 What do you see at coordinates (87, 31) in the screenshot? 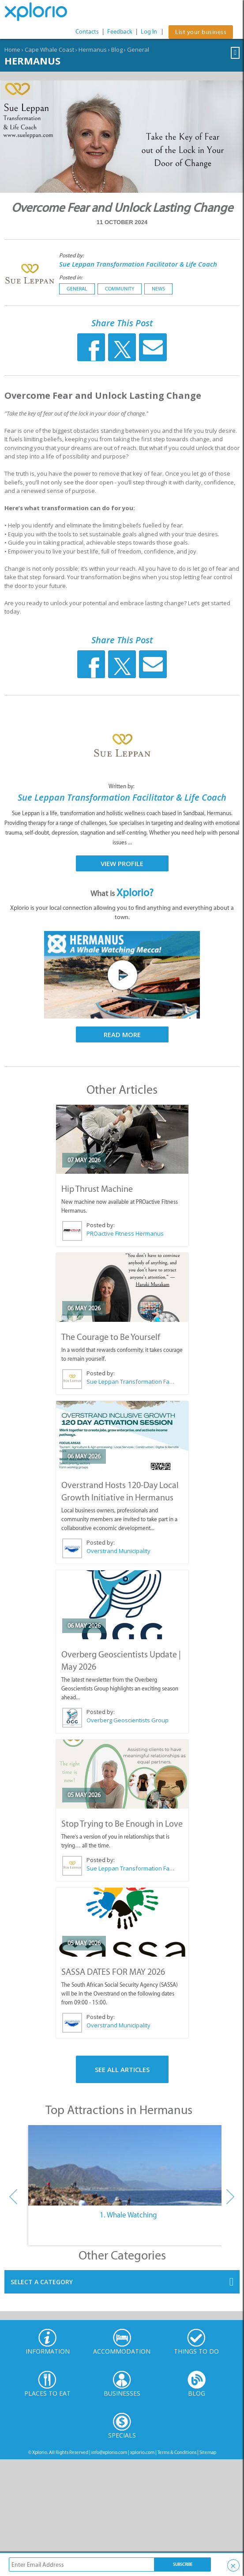
I see `Contacts` at bounding box center [87, 31].